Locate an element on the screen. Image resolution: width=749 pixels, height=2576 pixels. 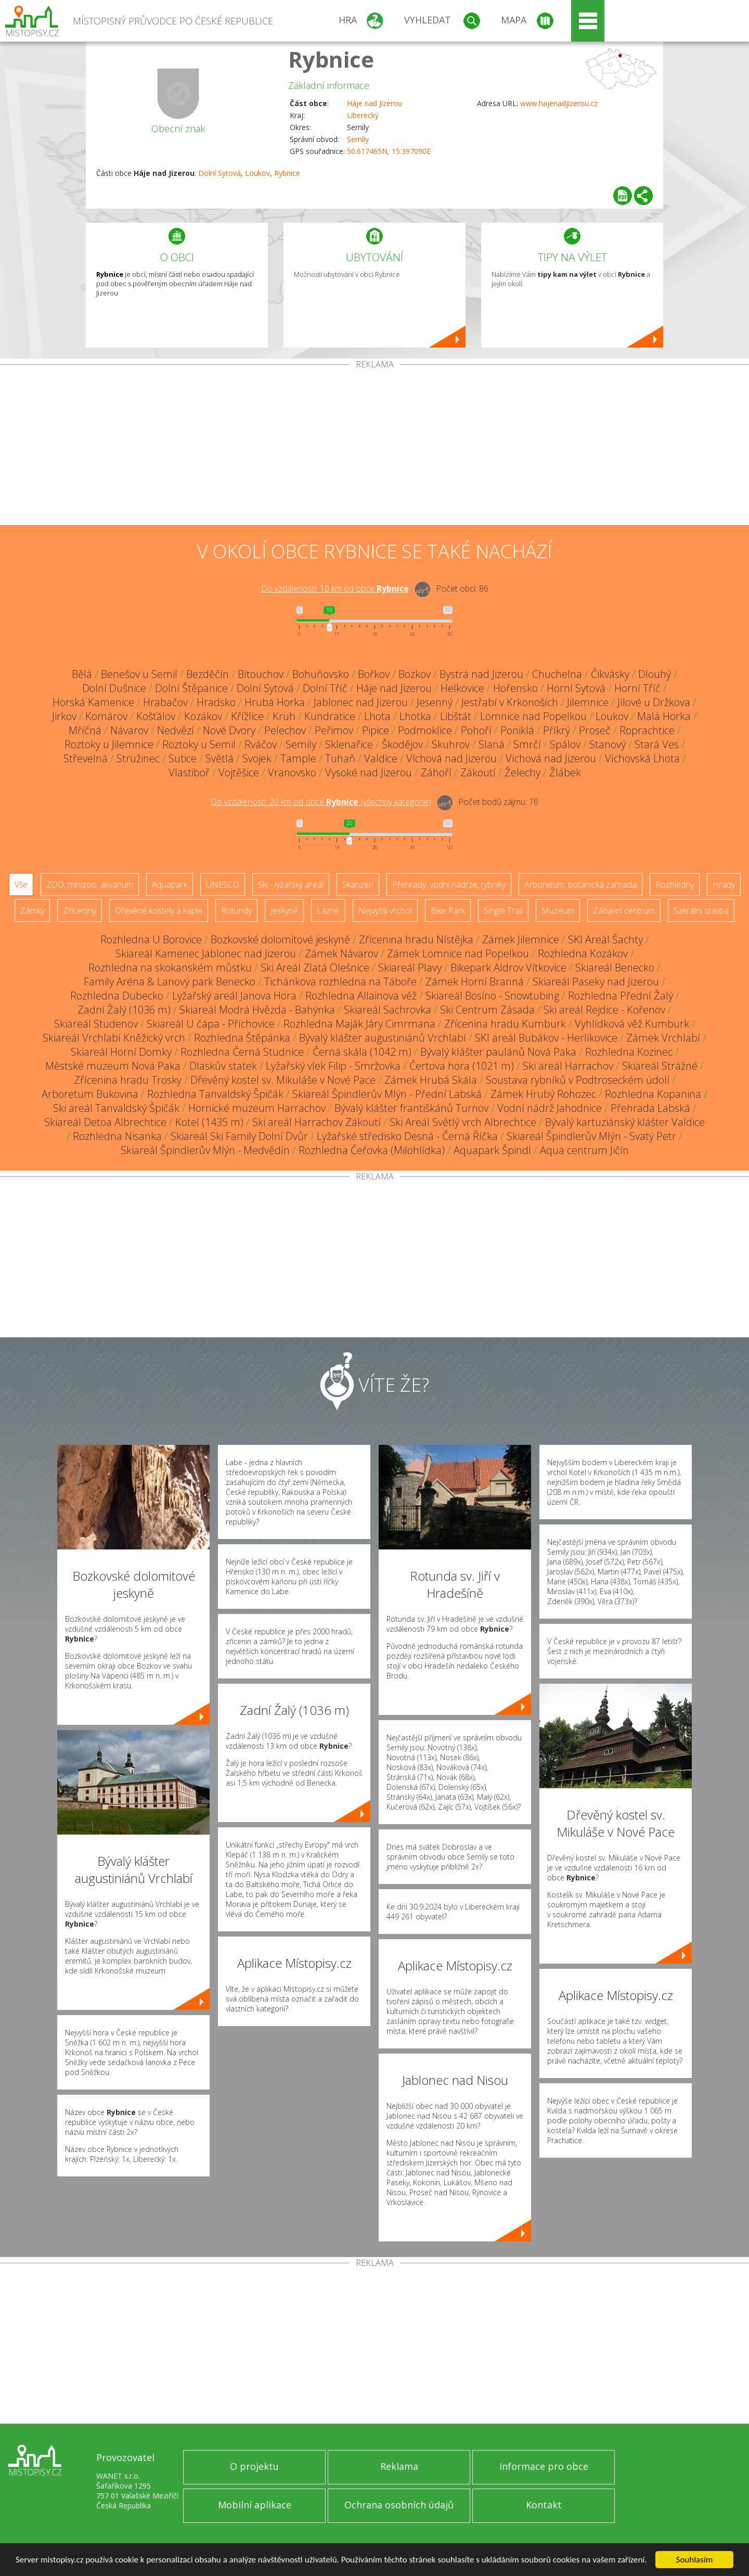
Arboretum, botanická zahrada is located at coordinates (580, 884).